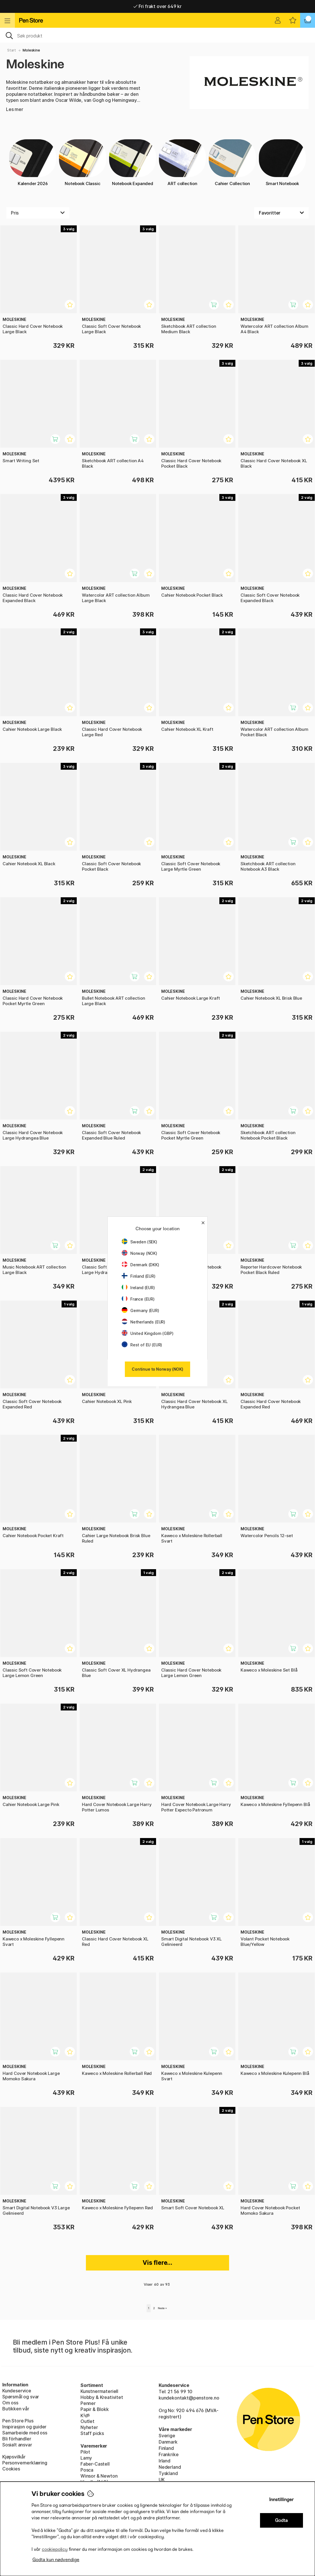 Image resolution: width=315 pixels, height=2576 pixels. What do you see at coordinates (168, 2473) in the screenshot?
I see `Tyskland` at bounding box center [168, 2473].